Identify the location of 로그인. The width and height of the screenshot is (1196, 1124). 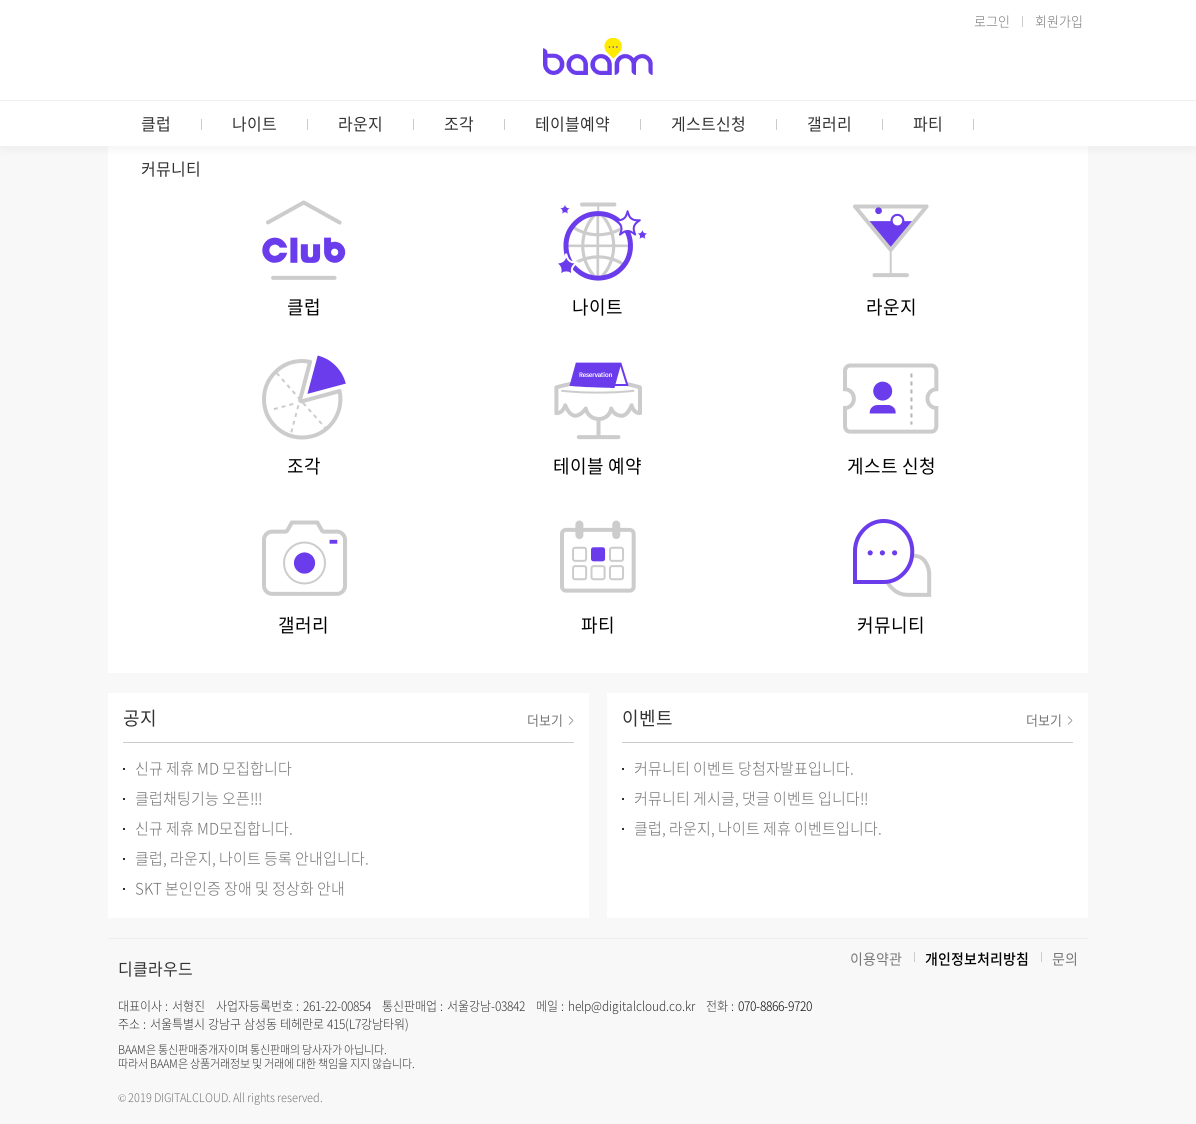
(992, 20).